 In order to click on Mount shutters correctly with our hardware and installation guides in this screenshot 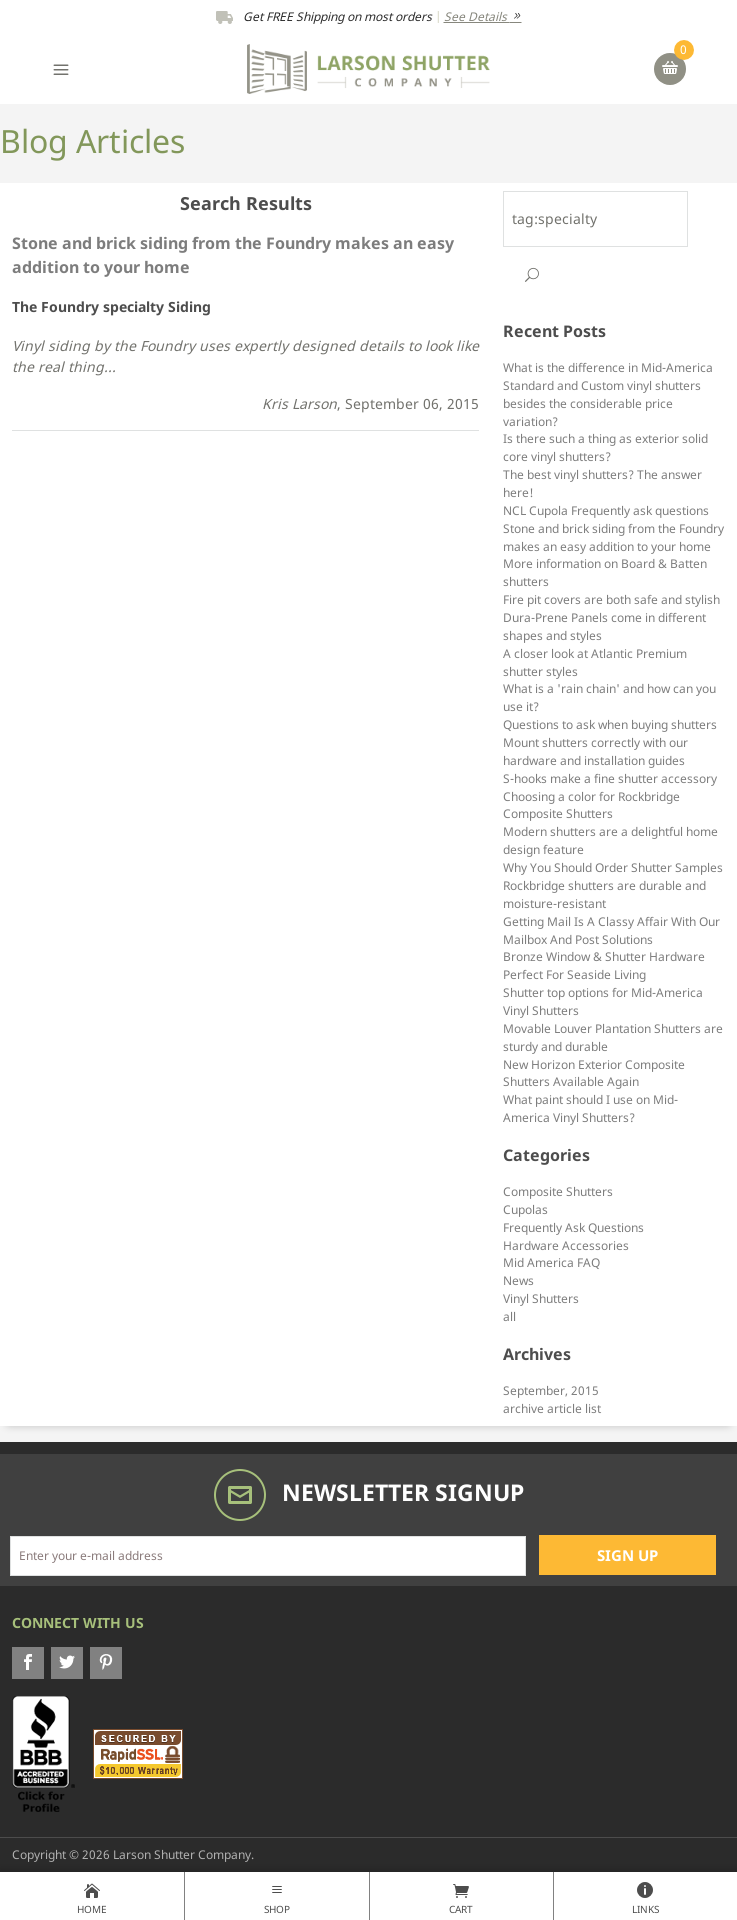, I will do `click(595, 751)`.